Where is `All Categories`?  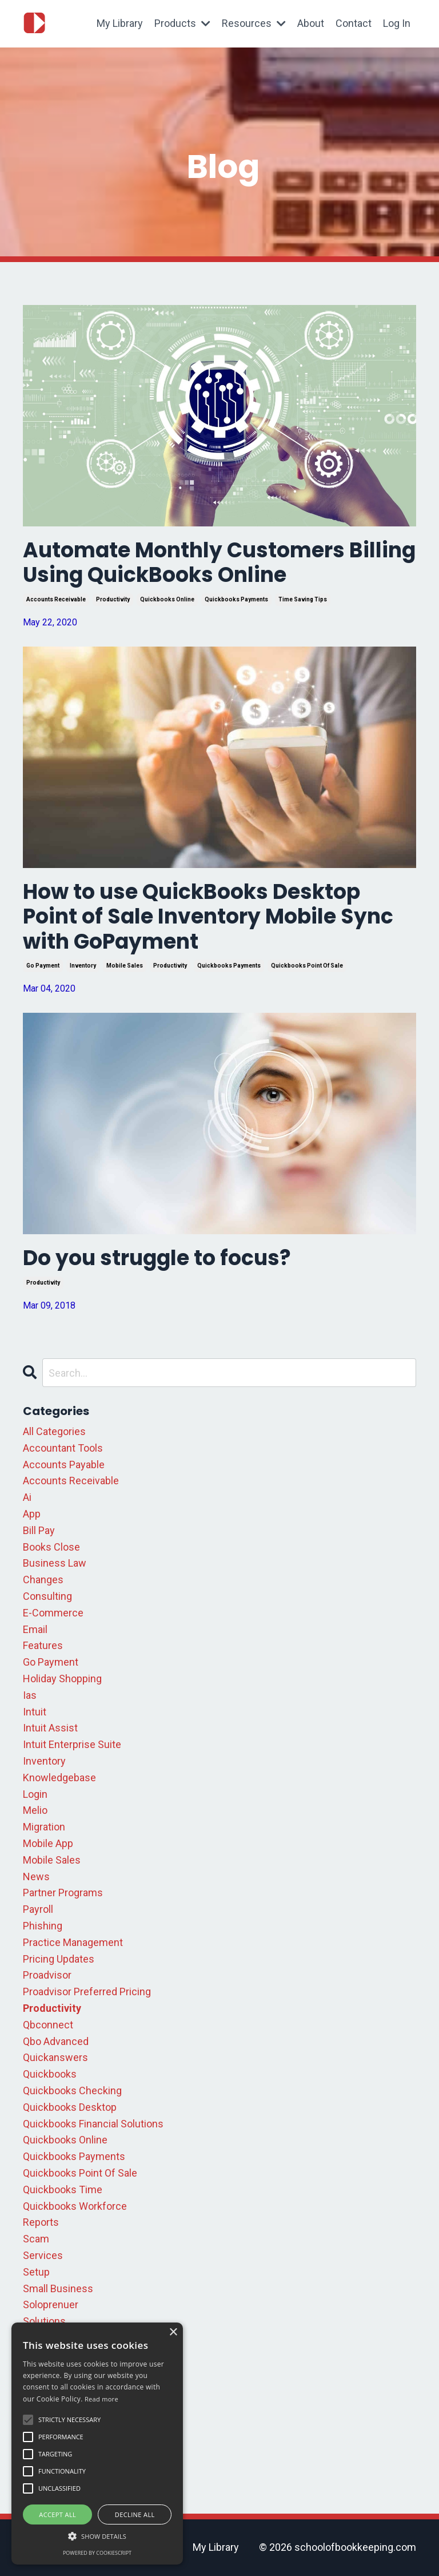
All Categories is located at coordinates (54, 1431).